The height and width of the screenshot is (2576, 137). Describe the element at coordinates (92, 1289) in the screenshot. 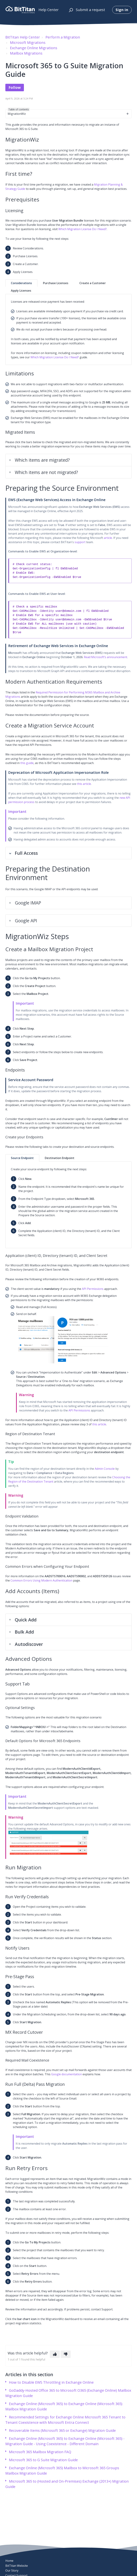

I see `API Permissions` at that location.